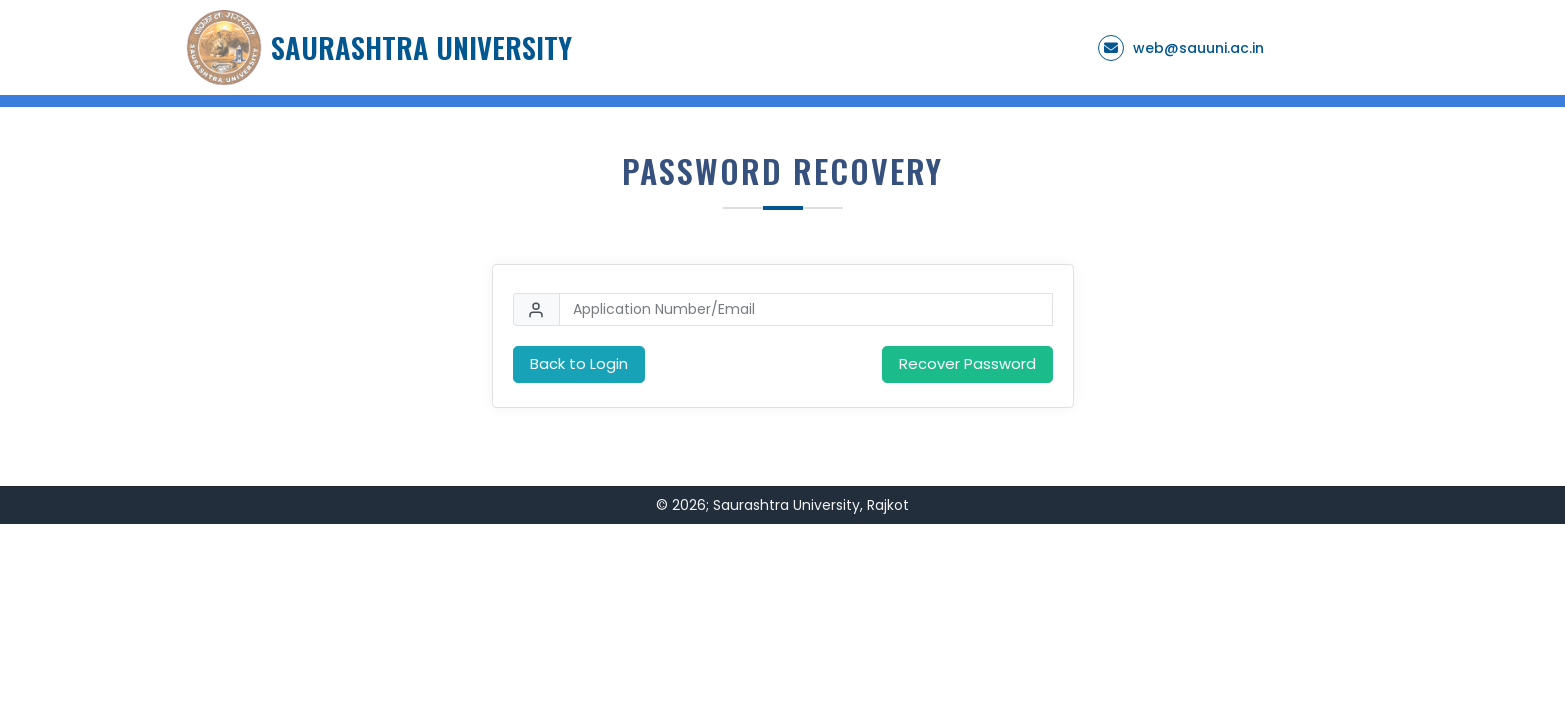  I want to click on web@sauuni.ac.in, so click(1198, 48).